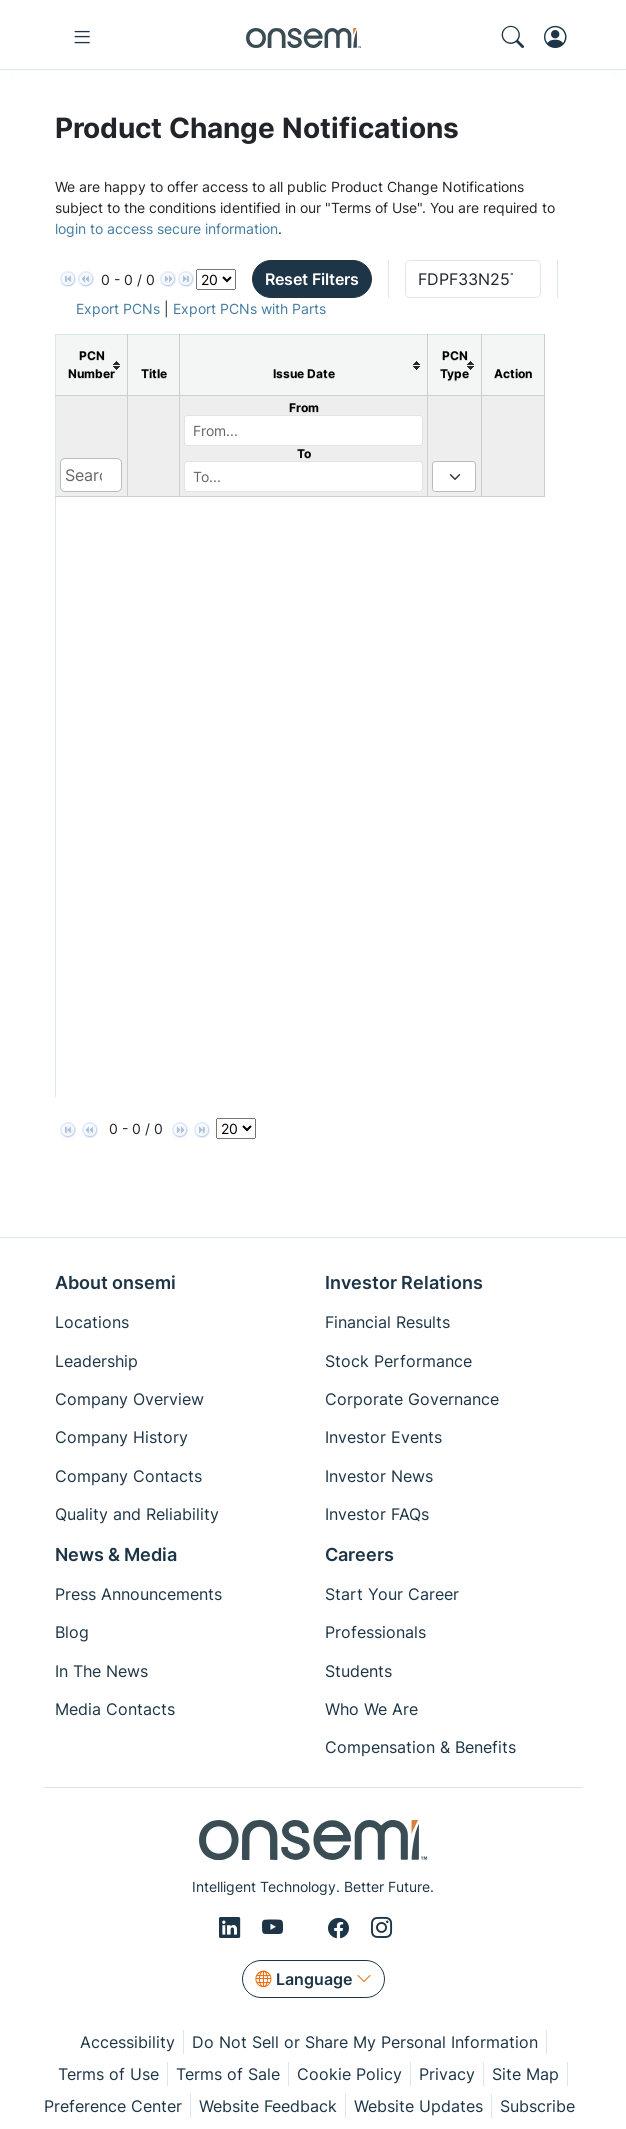  Describe the element at coordinates (561, 37) in the screenshot. I see `[MyON dropdown button]` at that location.